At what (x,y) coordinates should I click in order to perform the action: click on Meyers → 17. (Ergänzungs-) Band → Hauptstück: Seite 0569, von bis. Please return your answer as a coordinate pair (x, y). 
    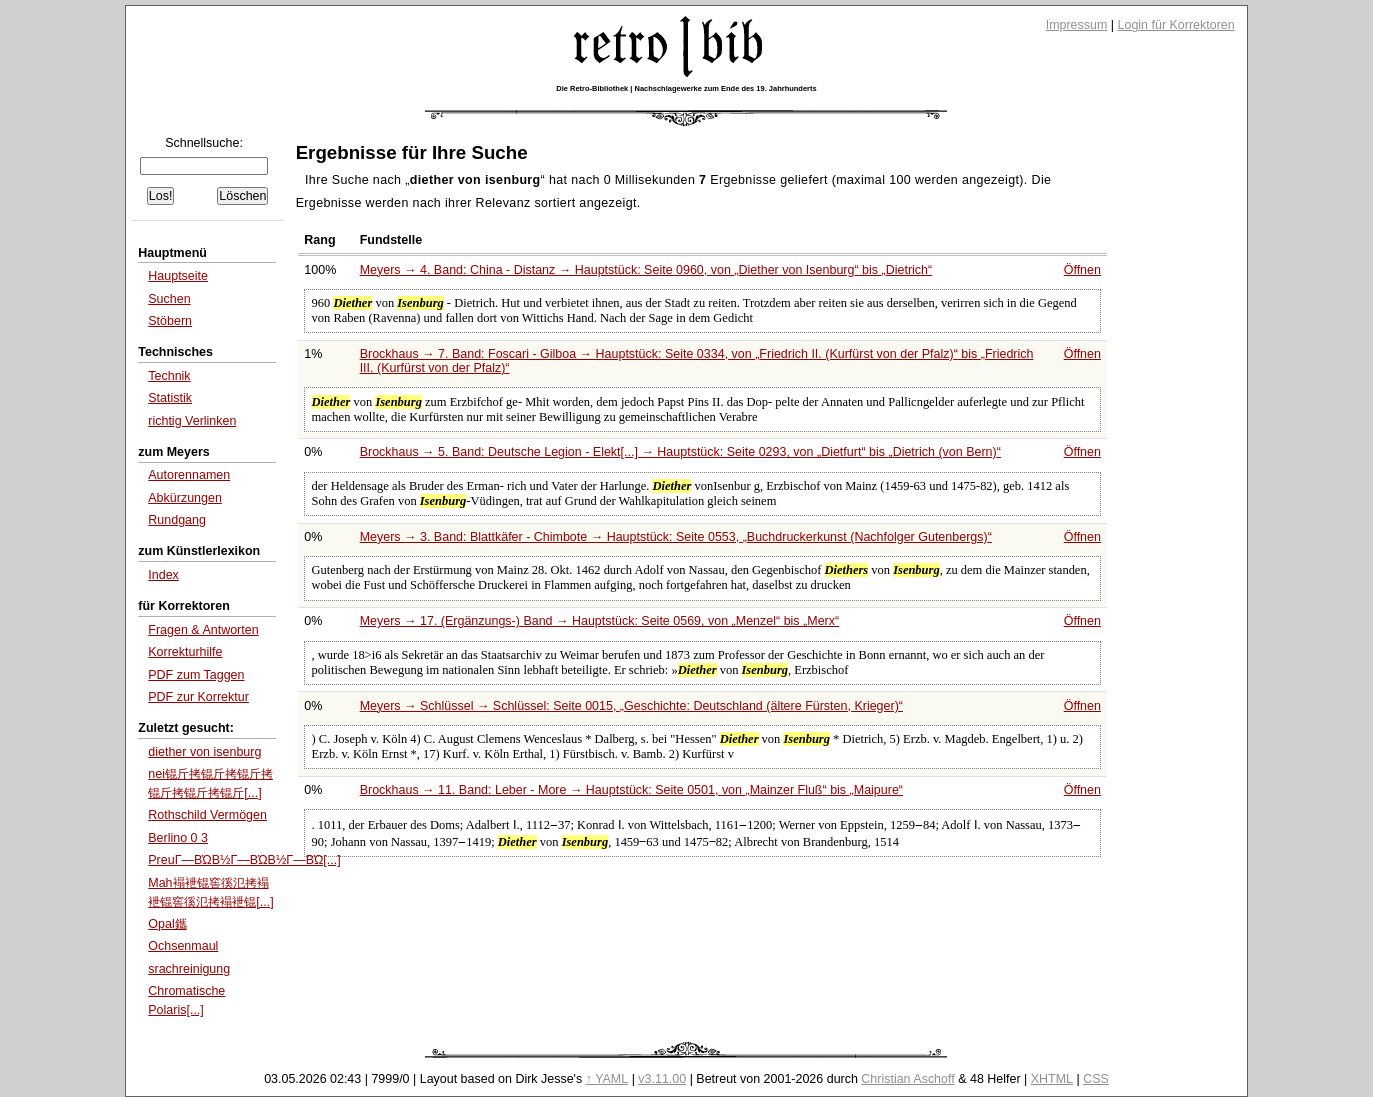
    Looking at the image, I should click on (600, 621).